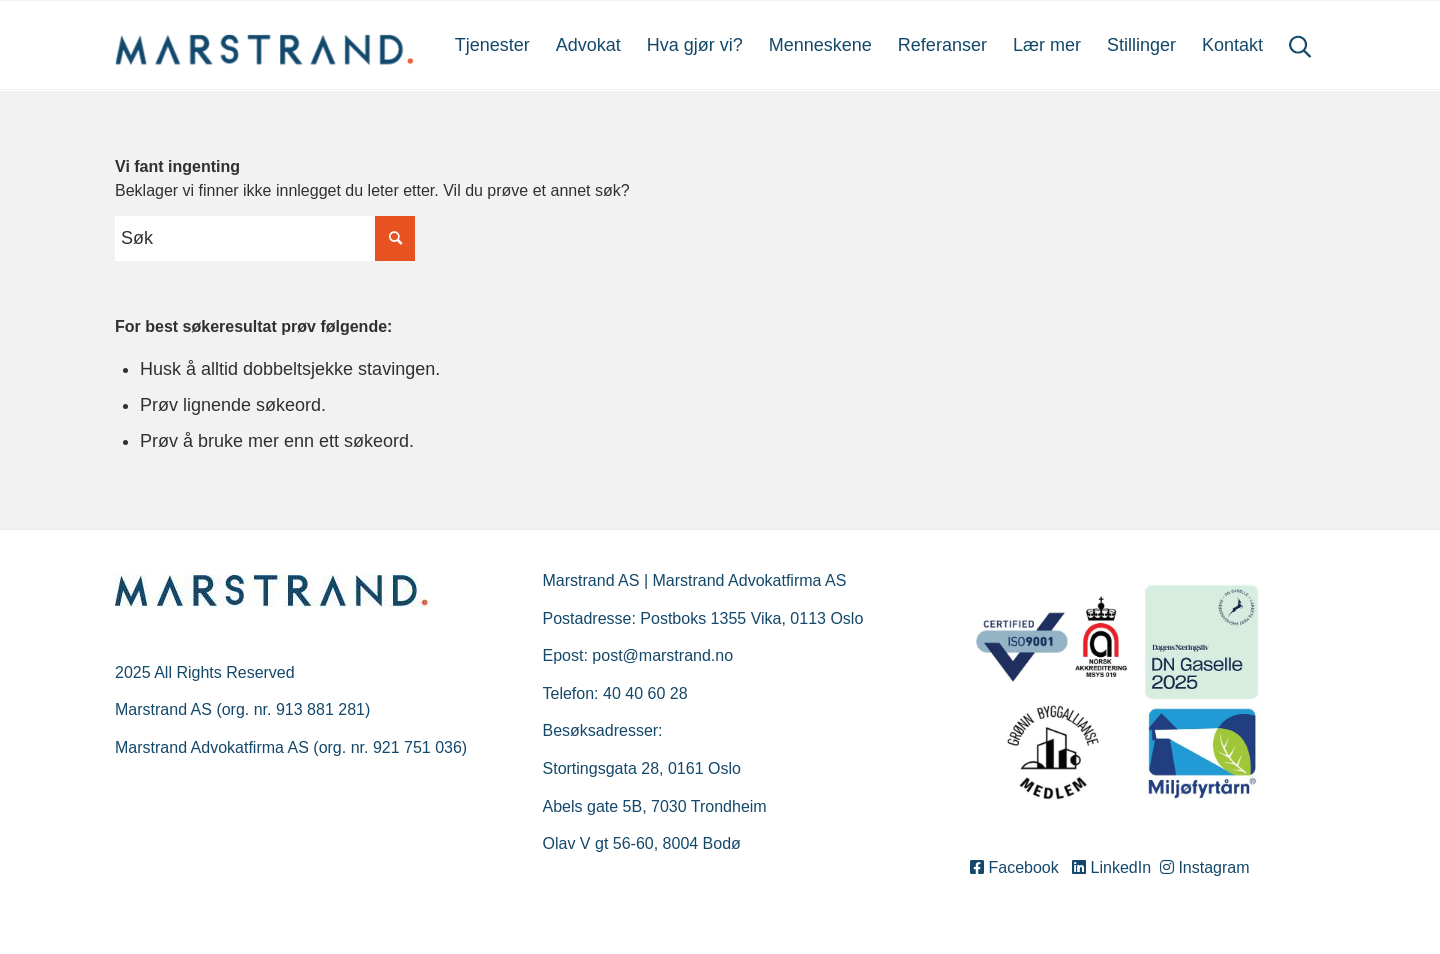  I want to click on Facebook, so click(1019, 867).